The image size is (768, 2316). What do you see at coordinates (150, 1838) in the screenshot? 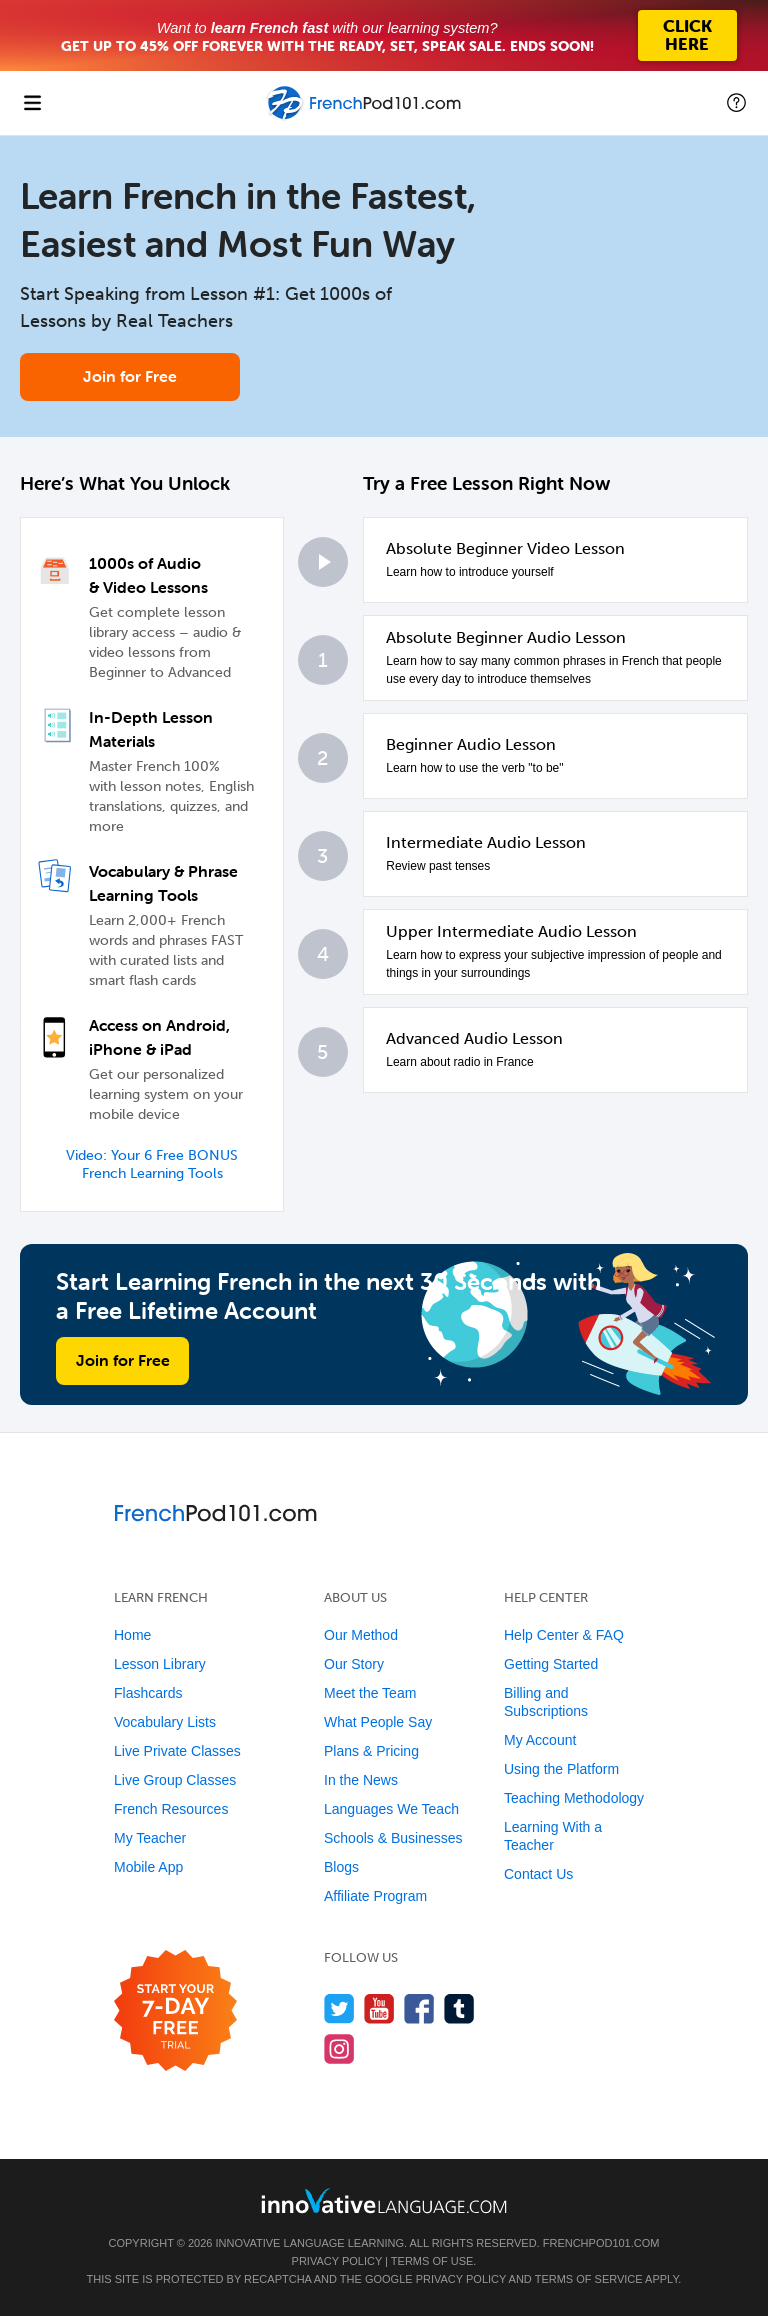
I see `My Teacher` at bounding box center [150, 1838].